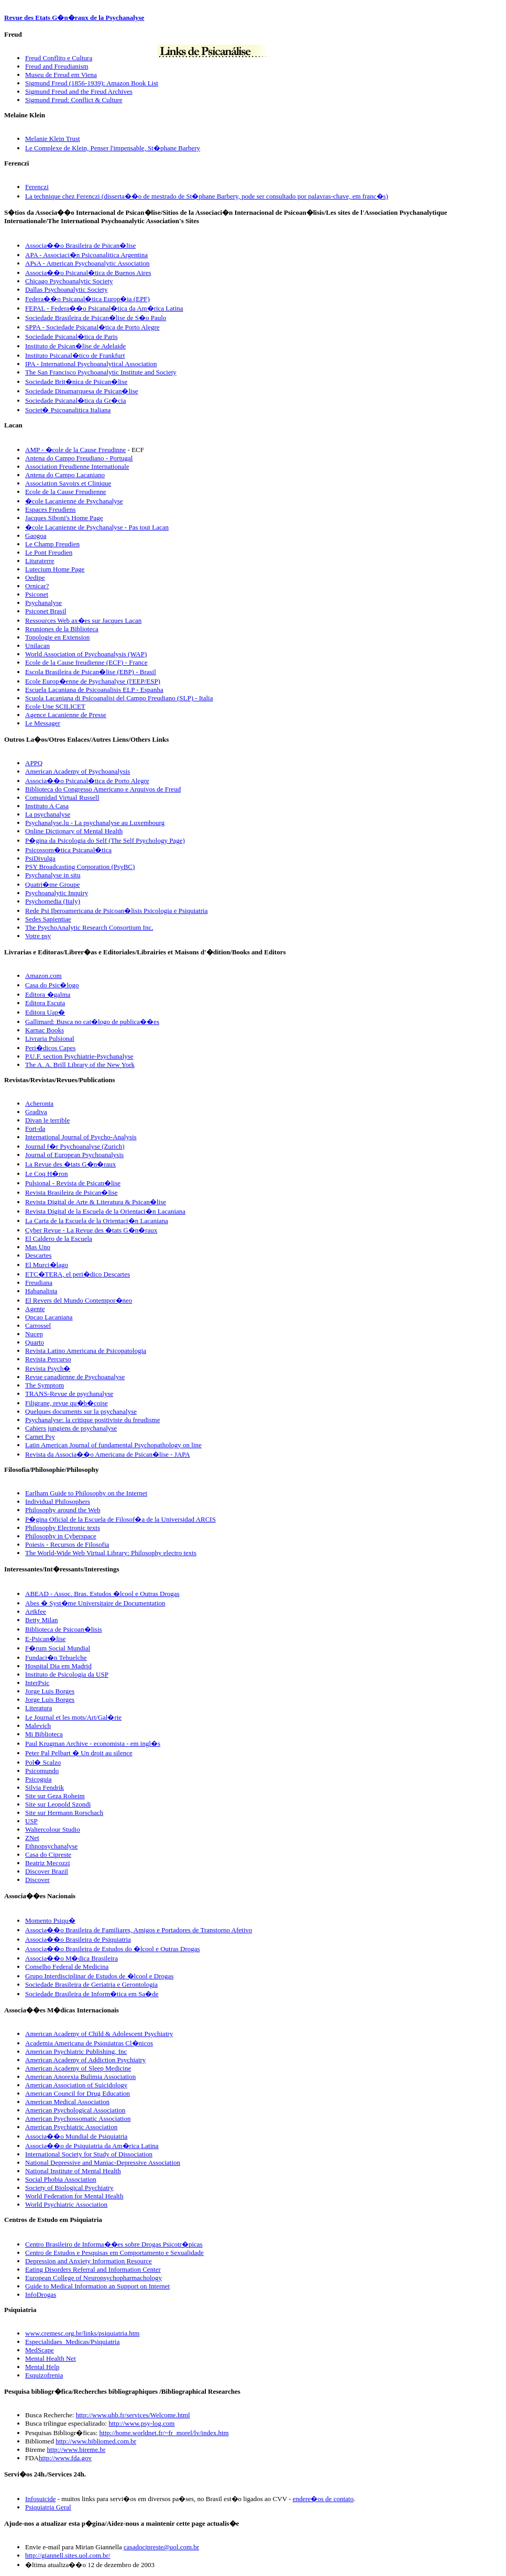 The image size is (506, 2576). What do you see at coordinates (71, 1428) in the screenshot?
I see `Cahiers jungiens de psychanalyse` at bounding box center [71, 1428].